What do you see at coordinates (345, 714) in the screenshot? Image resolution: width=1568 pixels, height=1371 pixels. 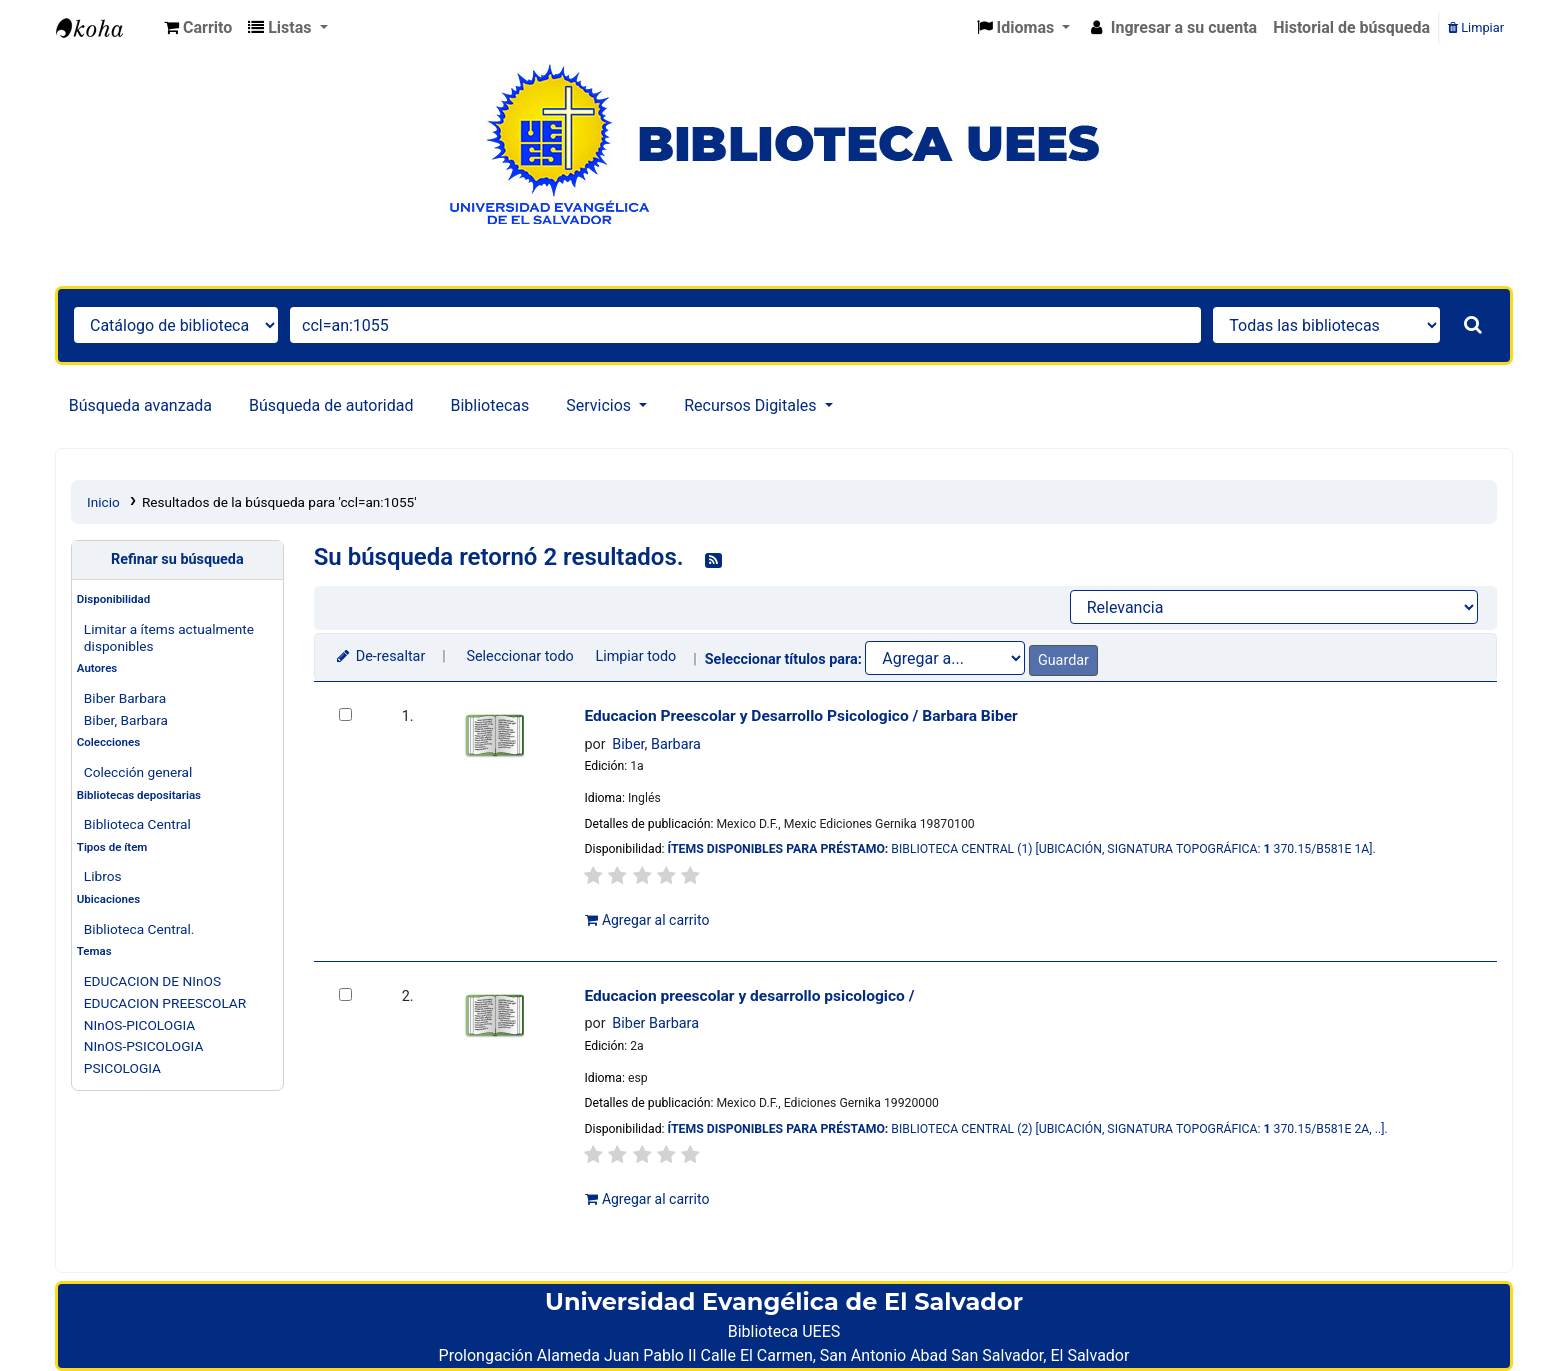 I see `[Seleccionar resultado de búsqueda: Educacion Preescolar y Desarrollo Psicologico /]` at bounding box center [345, 714].